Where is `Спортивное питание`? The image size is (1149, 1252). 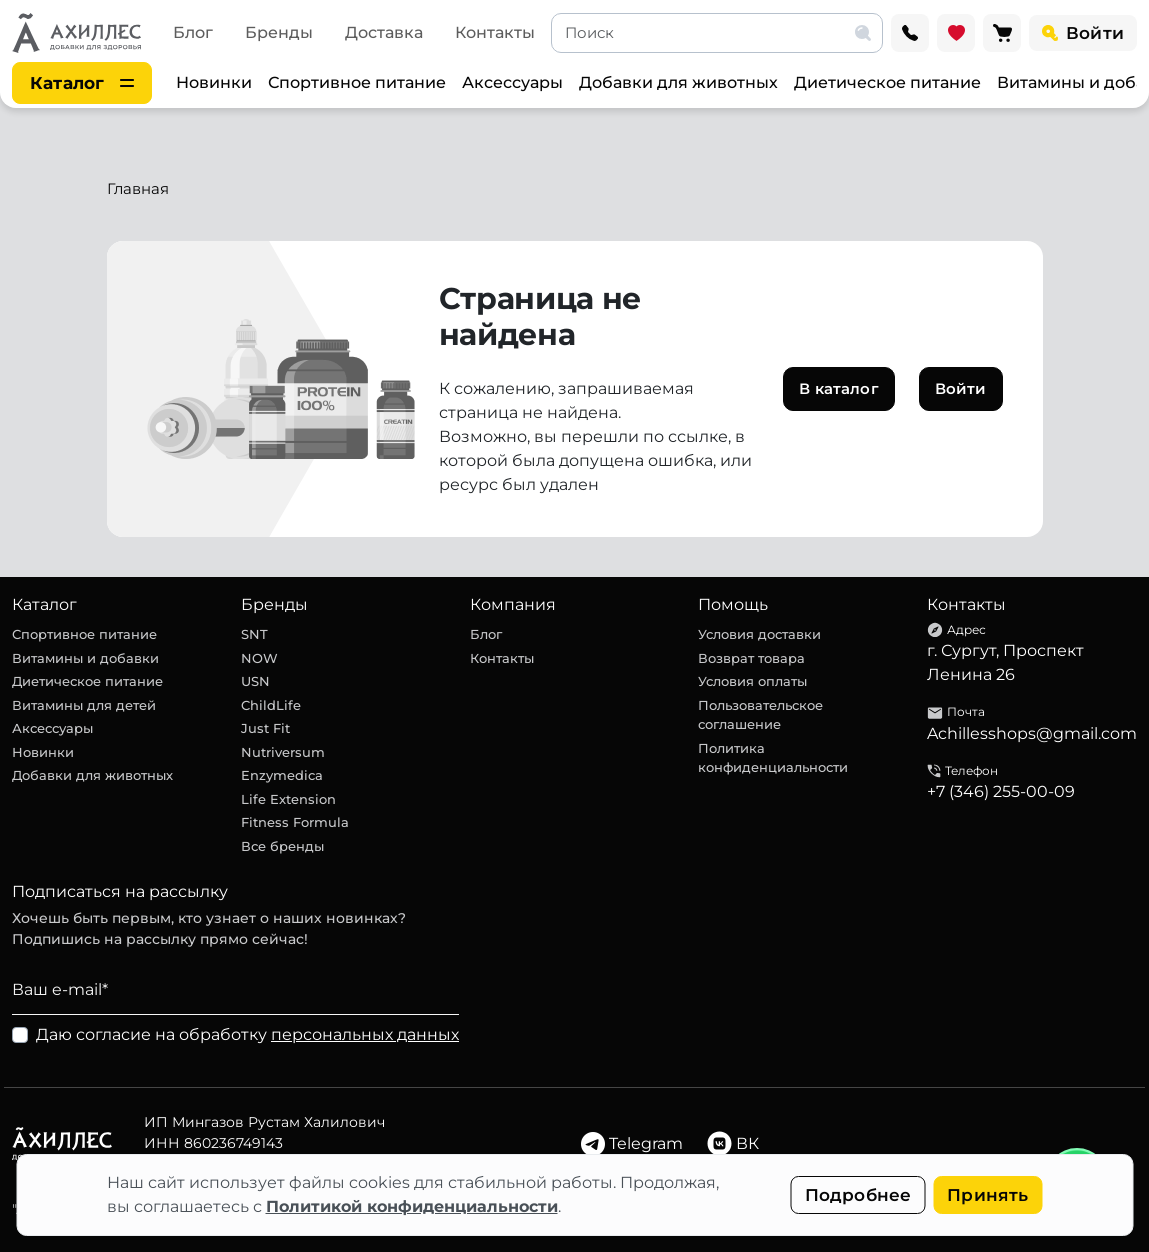
Спортивное питание is located at coordinates (357, 82).